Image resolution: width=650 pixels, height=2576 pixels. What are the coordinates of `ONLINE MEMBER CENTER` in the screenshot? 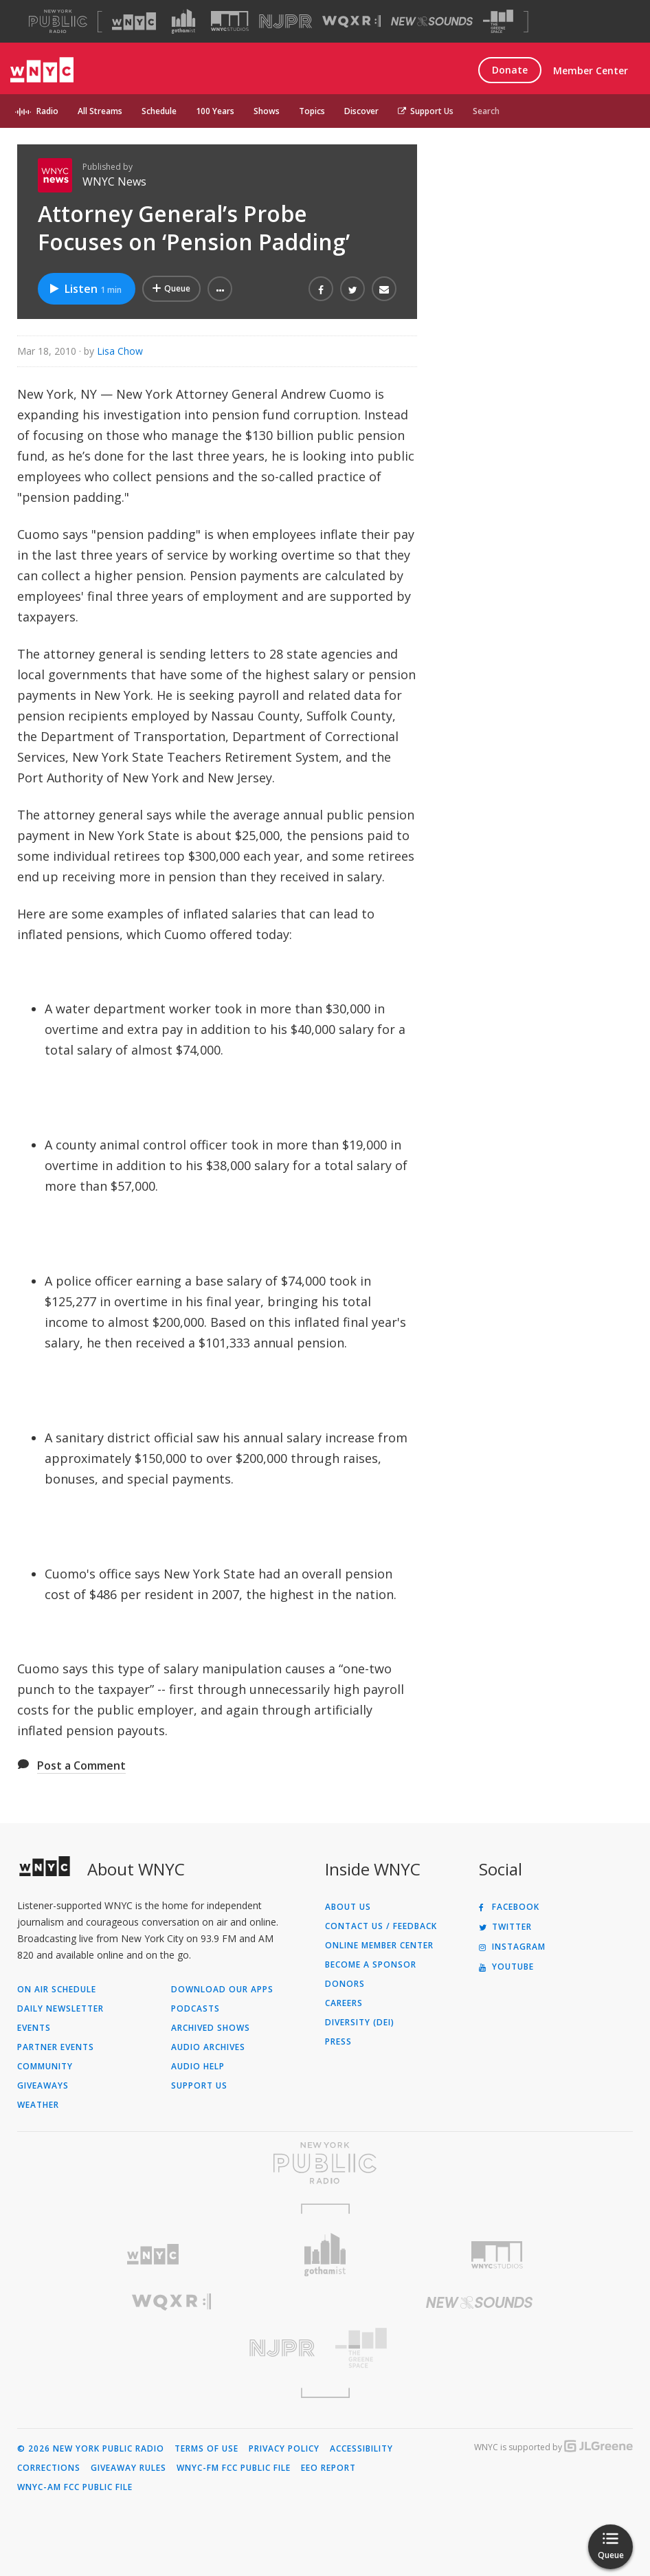 It's located at (379, 1945).